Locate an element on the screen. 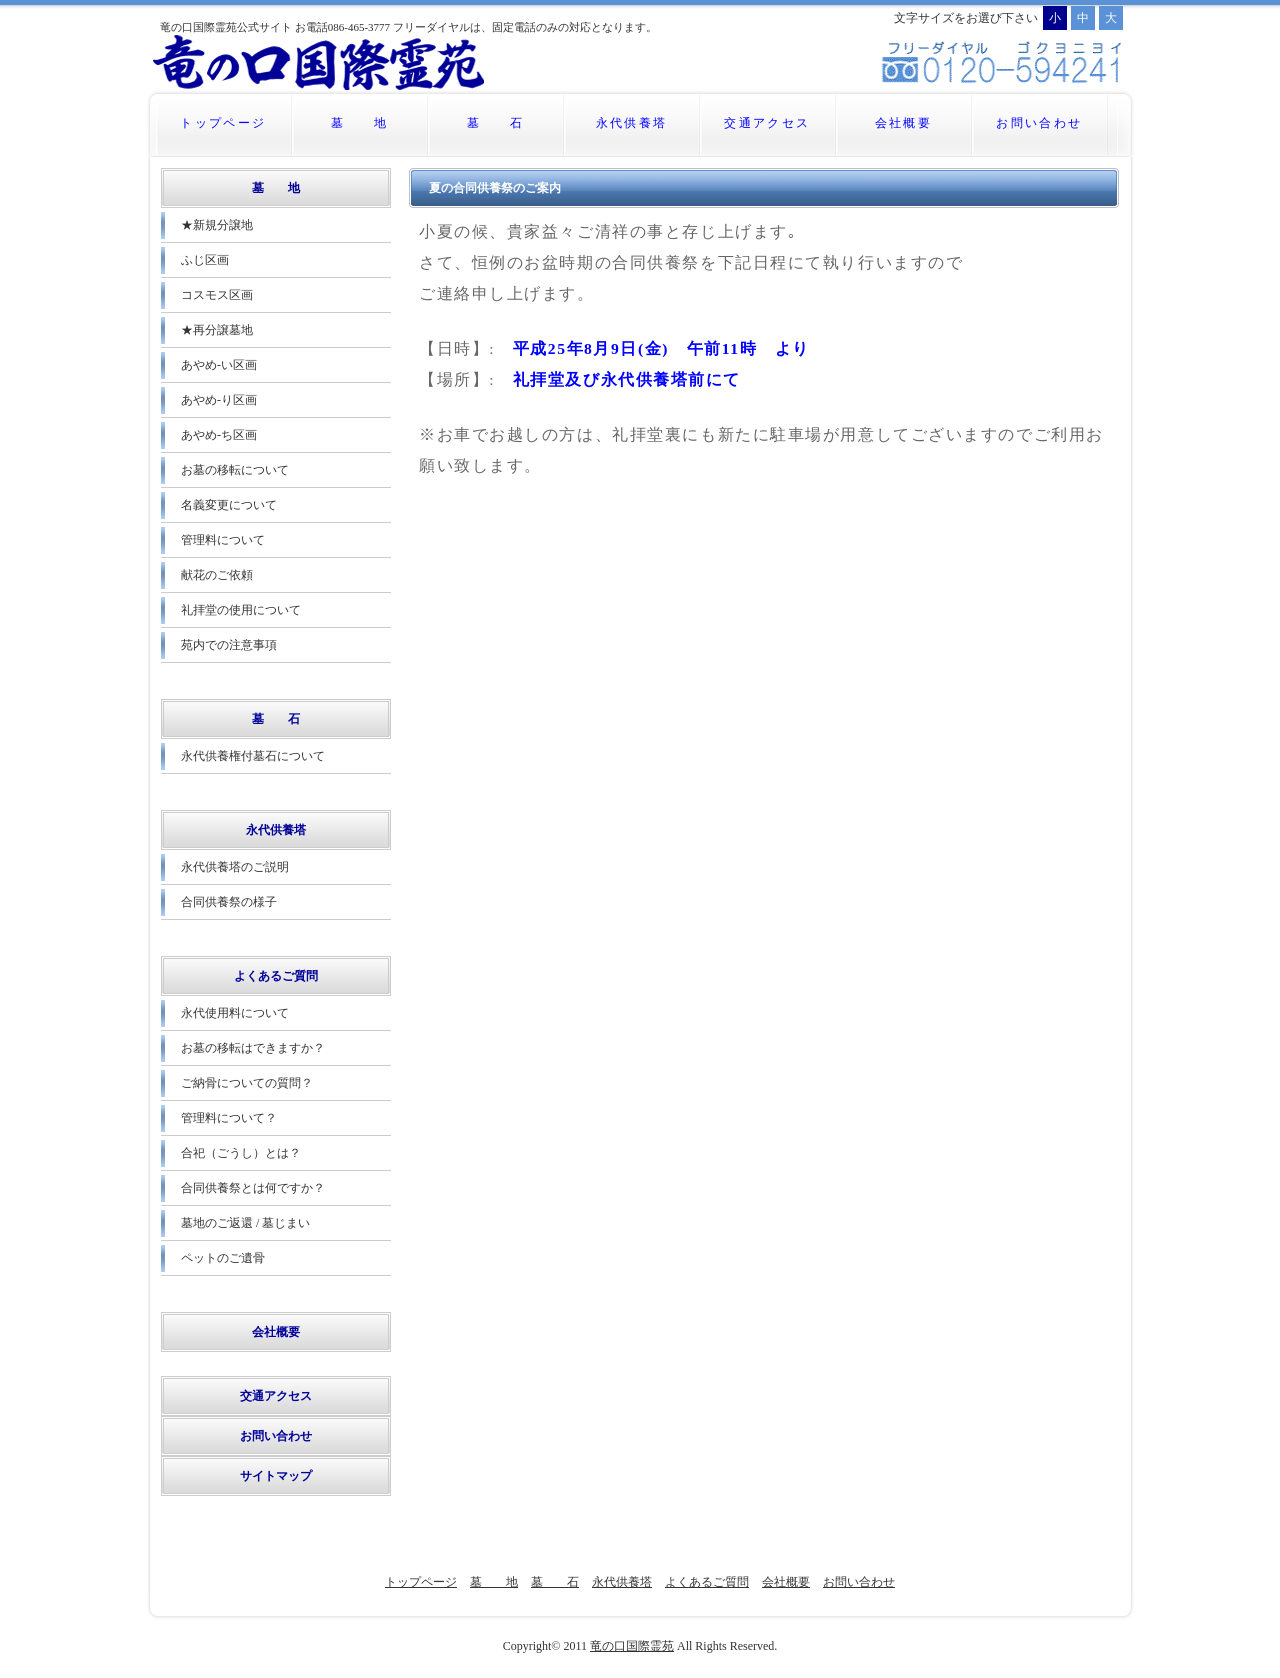 Image resolution: width=1280 pixels, height=1678 pixels. サイトマップ is located at coordinates (276, 1476).